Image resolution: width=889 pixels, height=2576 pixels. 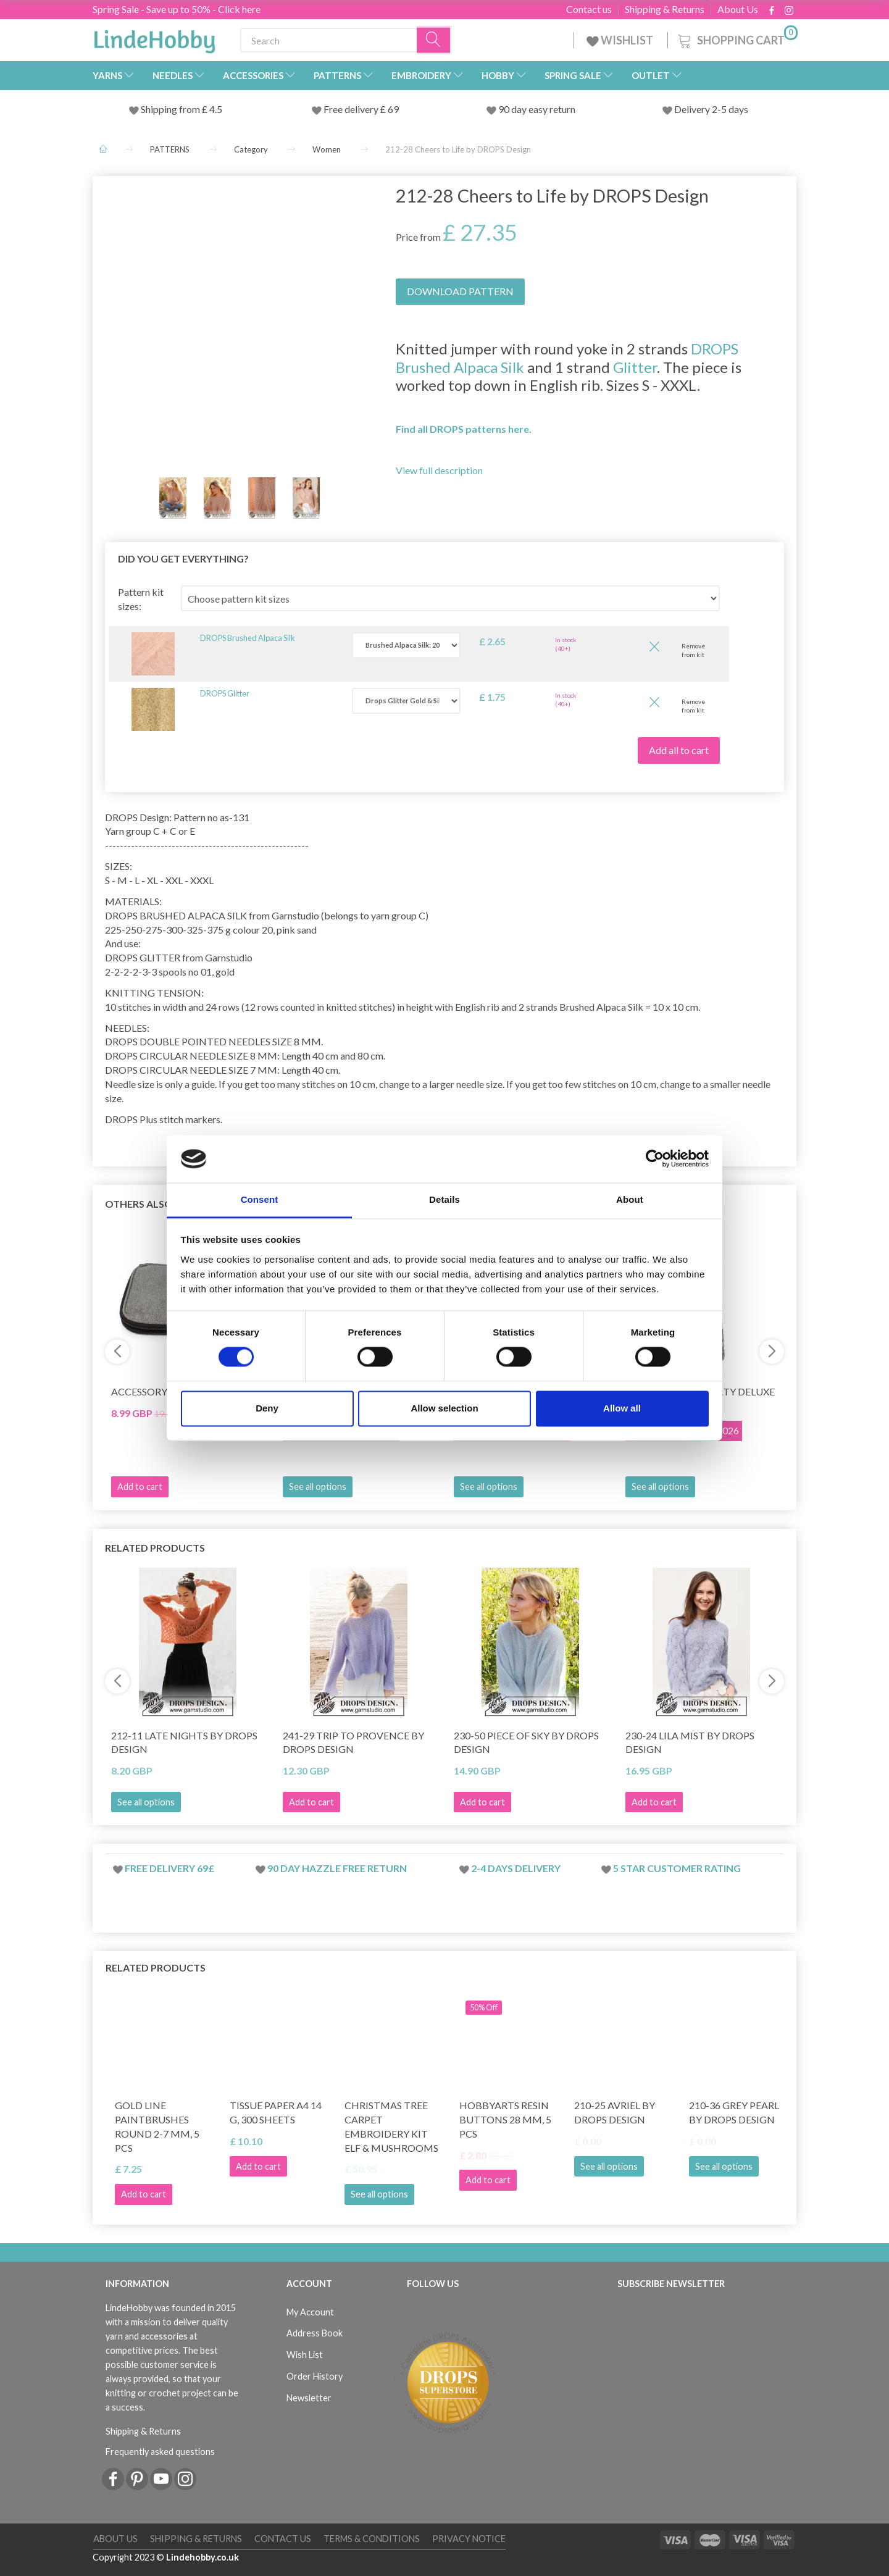 I want to click on View full description, so click(x=439, y=470).